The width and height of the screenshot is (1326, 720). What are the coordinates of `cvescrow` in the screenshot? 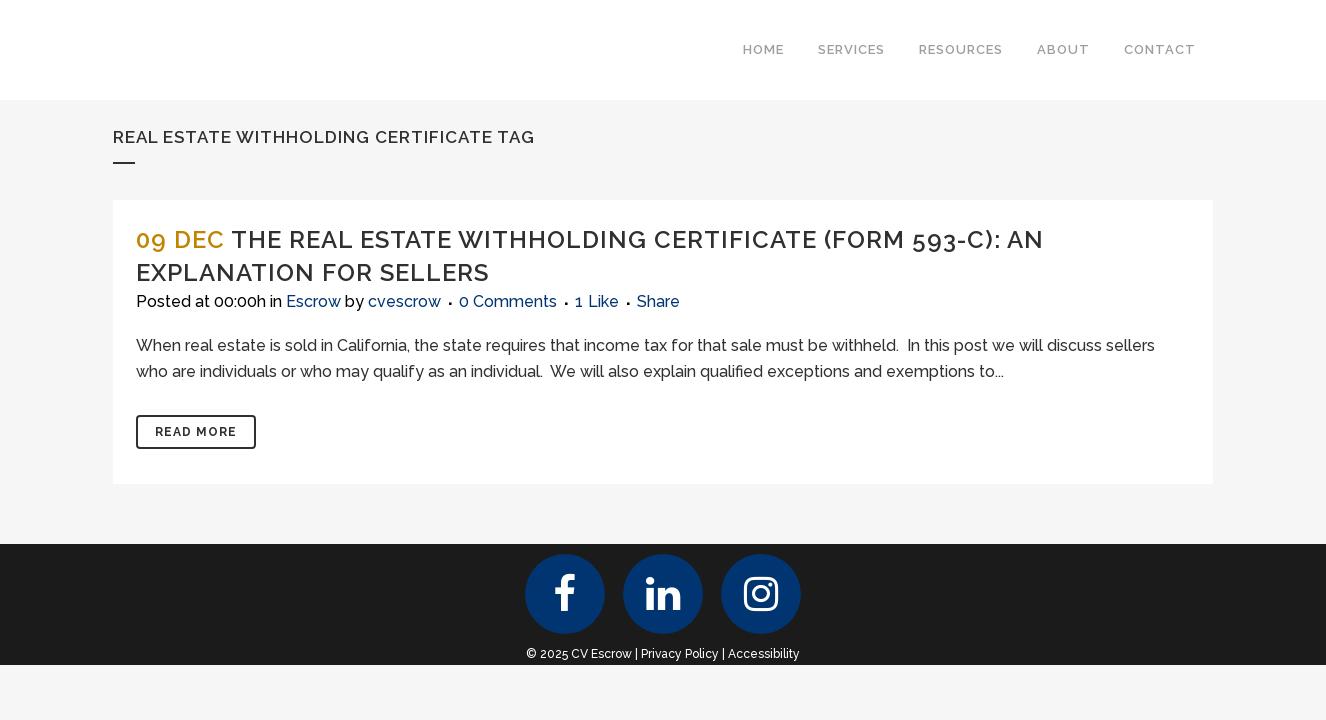 It's located at (404, 301).